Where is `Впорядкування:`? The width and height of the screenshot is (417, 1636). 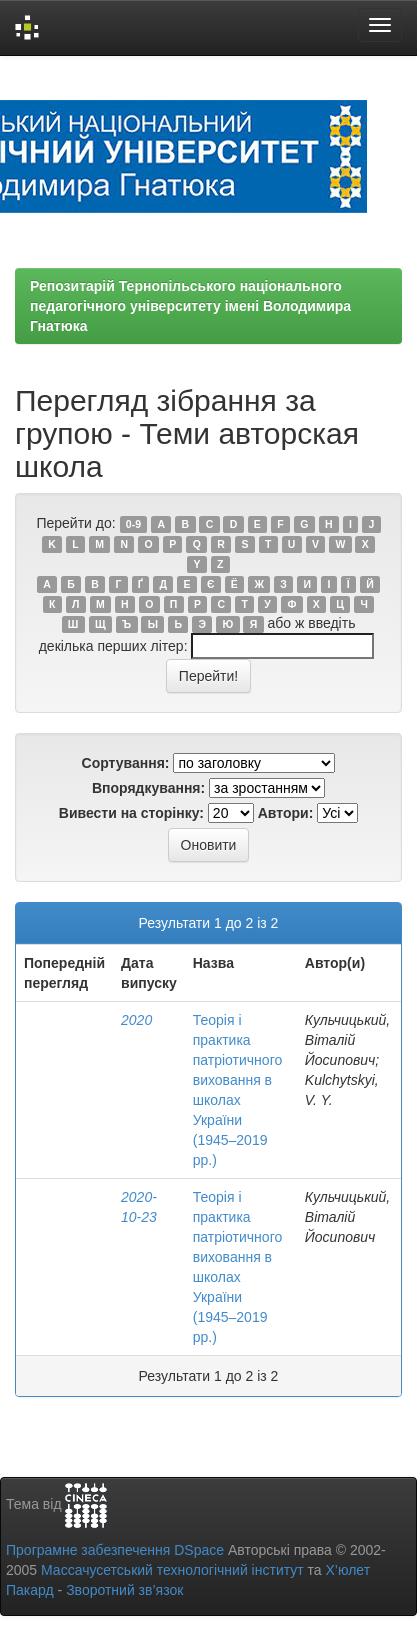
Впорядкування: is located at coordinates (148, 788).